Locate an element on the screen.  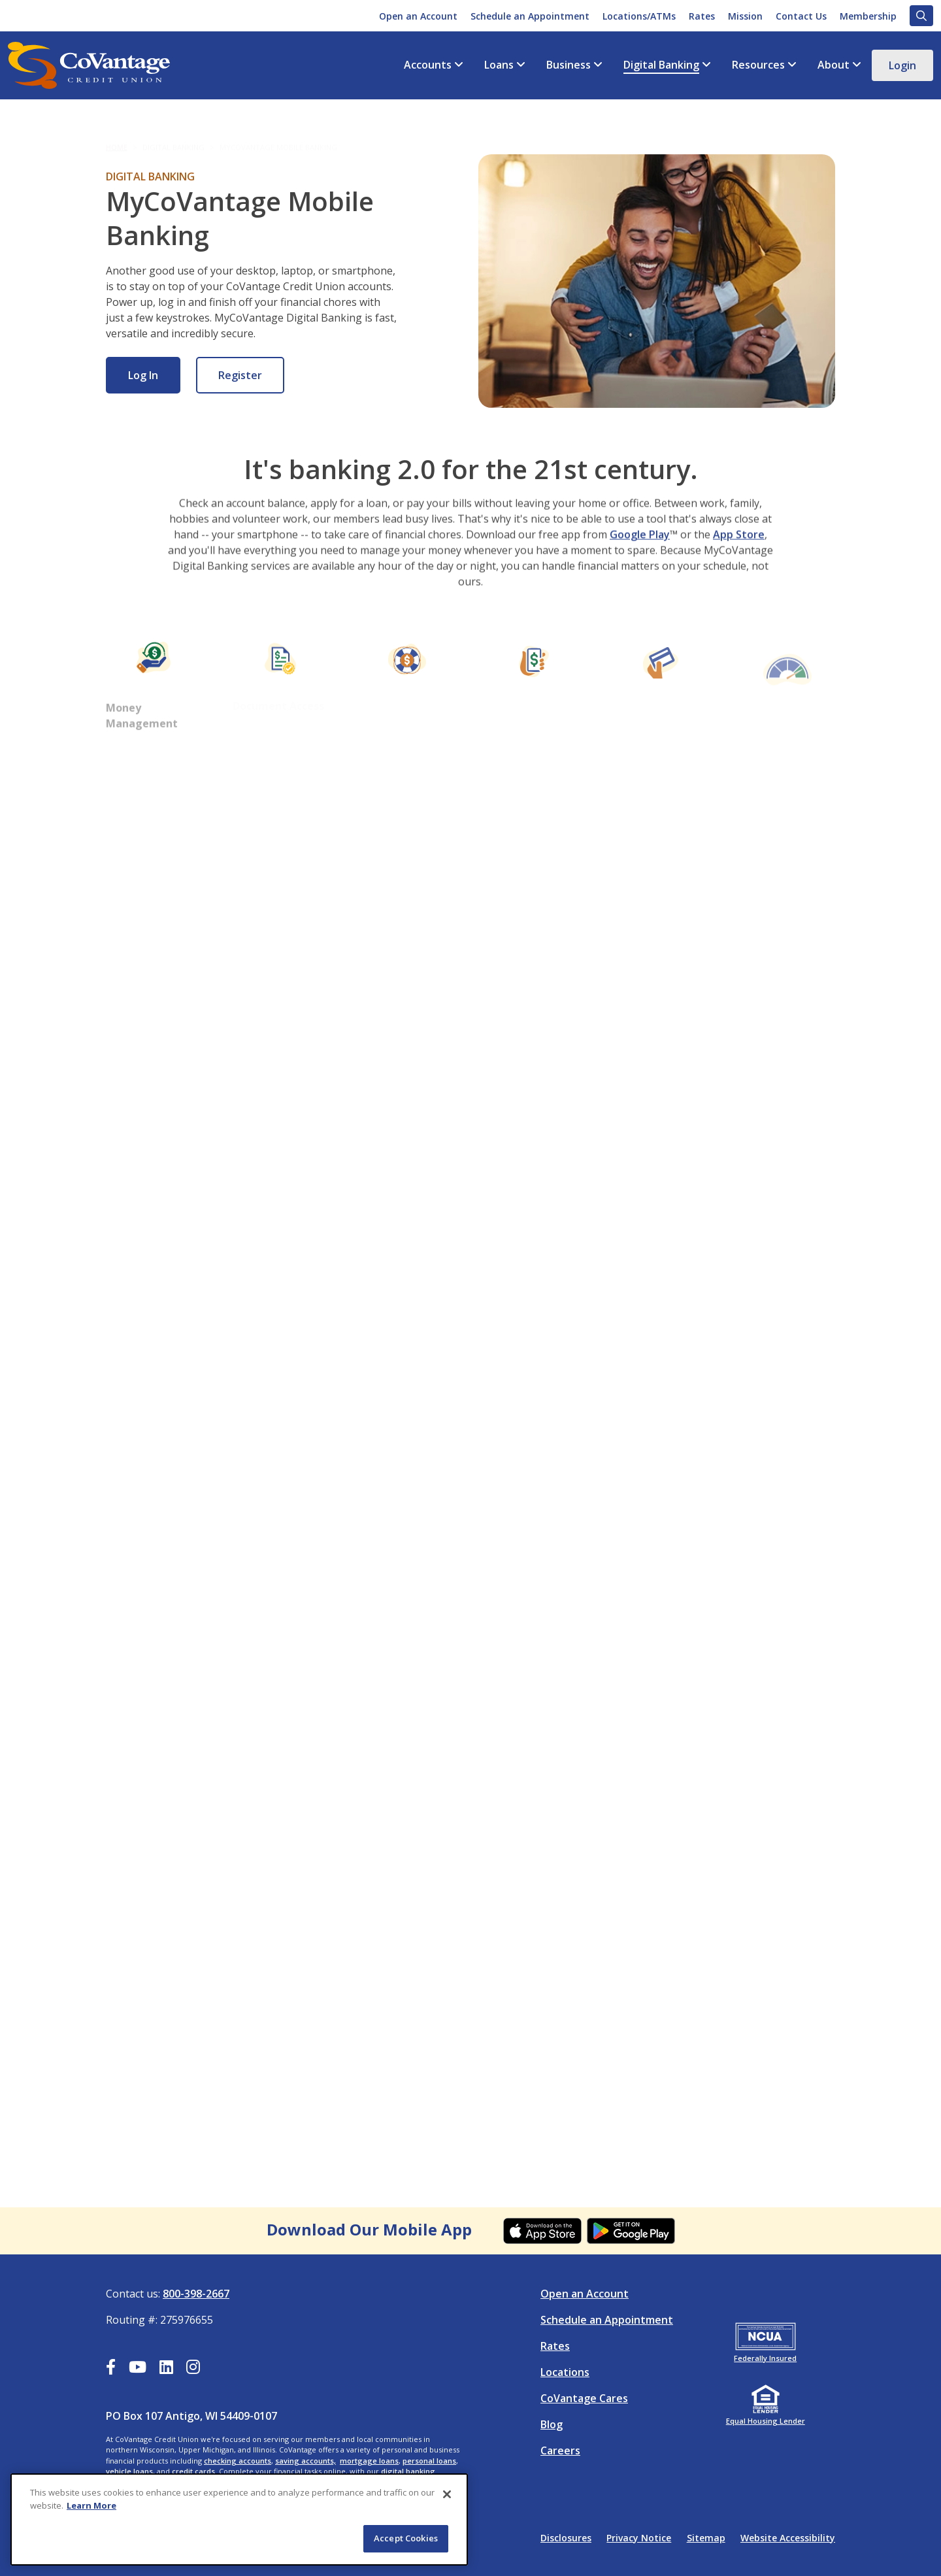
800-398-2667 is located at coordinates (196, 2293).